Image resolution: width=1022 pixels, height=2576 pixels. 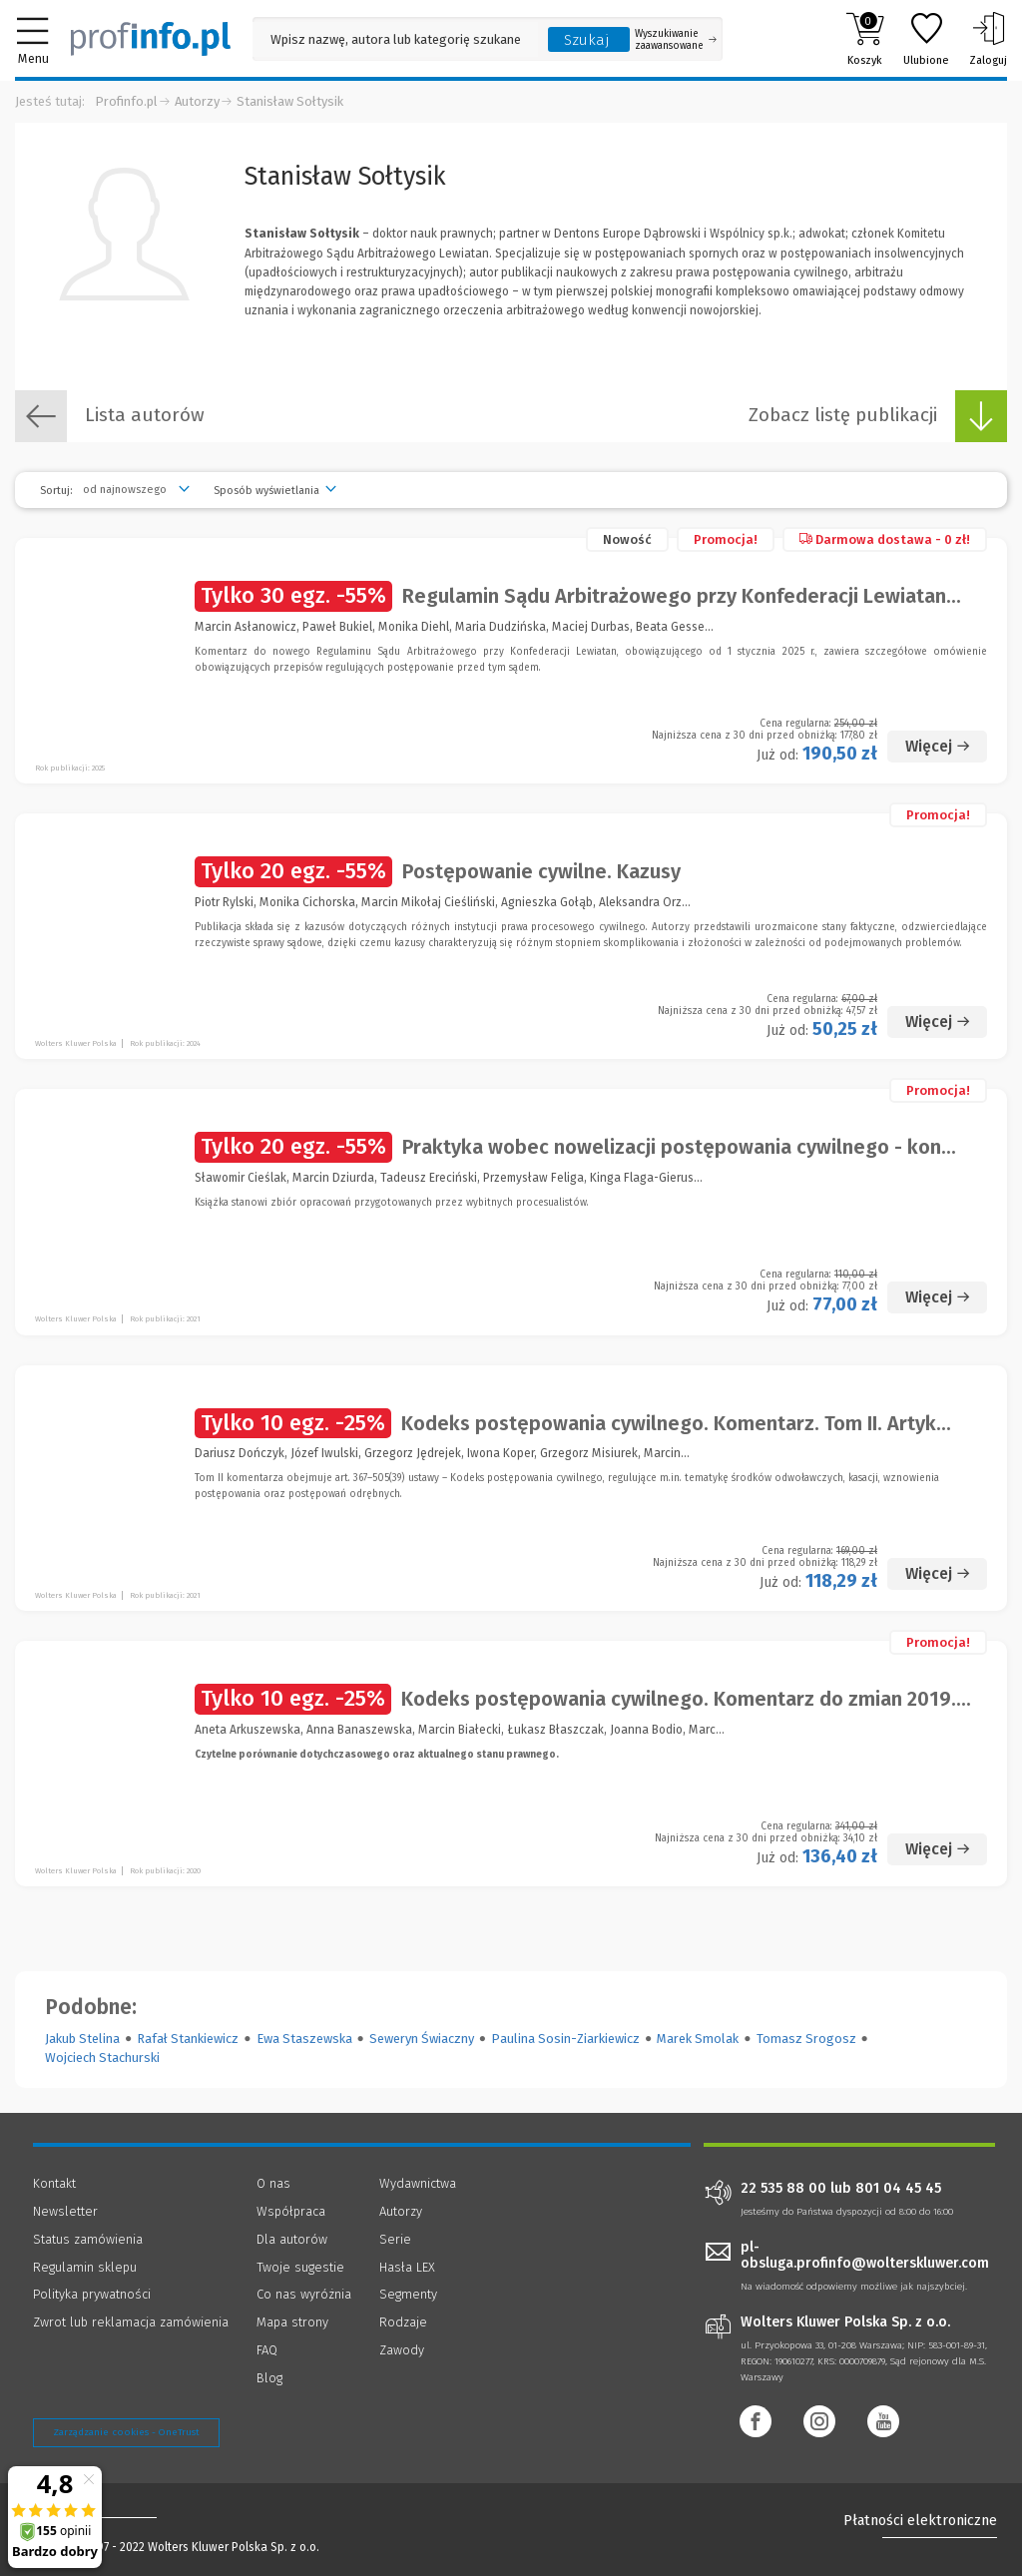 I want to click on Ulubione, so click(x=926, y=39).